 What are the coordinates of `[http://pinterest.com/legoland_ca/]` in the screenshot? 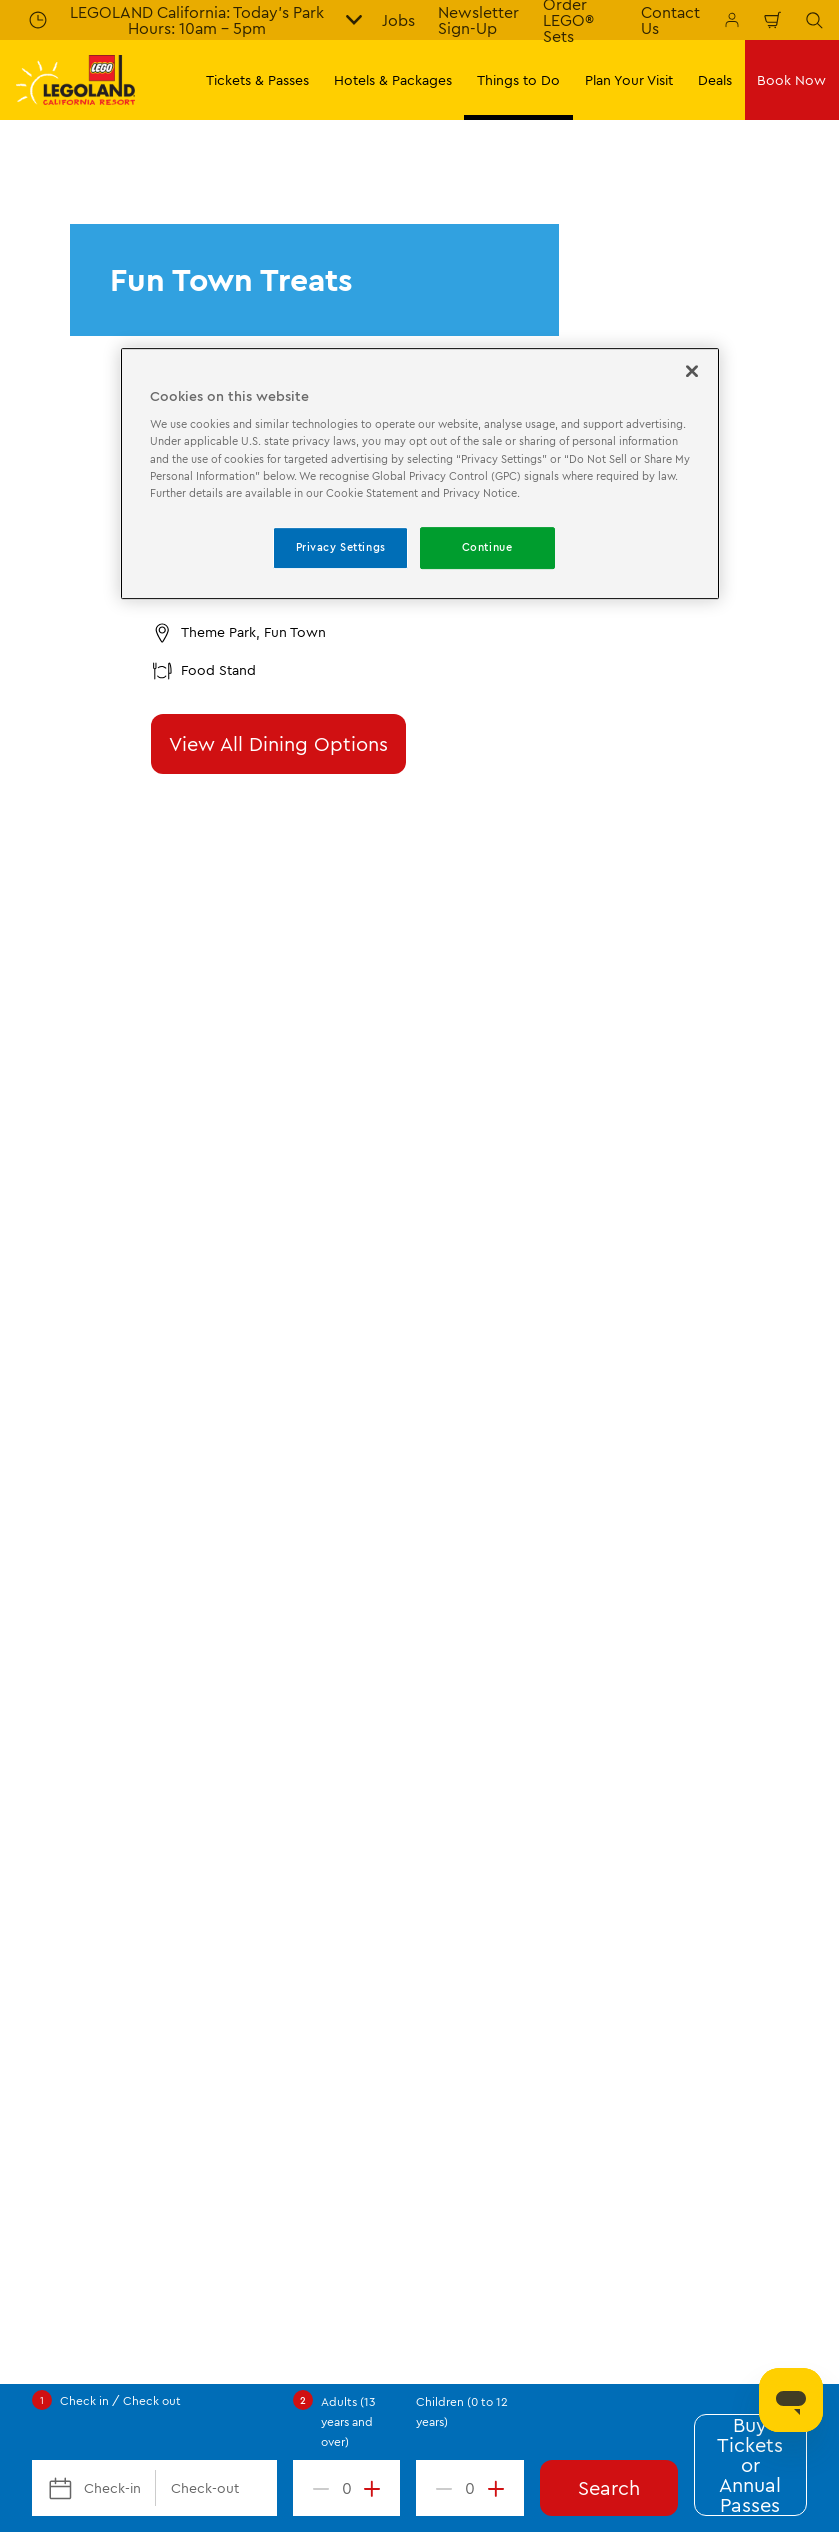 It's located at (186, 1830).